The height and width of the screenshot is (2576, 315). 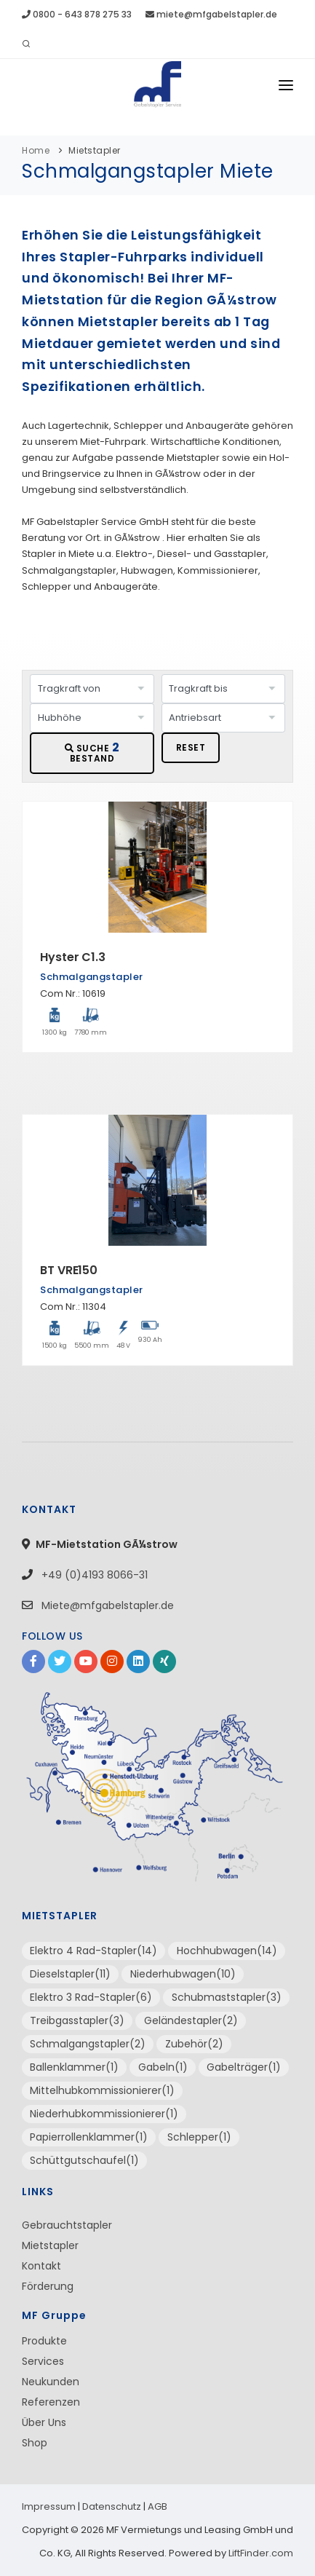 What do you see at coordinates (92, 751) in the screenshot?
I see `SUCHE BESTAND` at bounding box center [92, 751].